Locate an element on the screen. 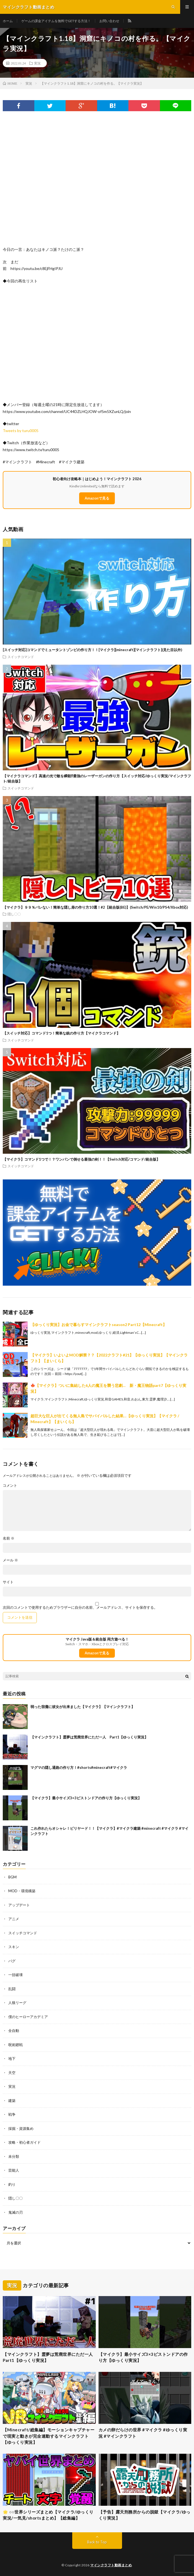 Image resolution: width=194 pixels, height=2576 pixels. 次回のコメントで使用するためブラウザーに自分の名前、メールアドレス、サイトを保存する。 is located at coordinates (80, 1607).